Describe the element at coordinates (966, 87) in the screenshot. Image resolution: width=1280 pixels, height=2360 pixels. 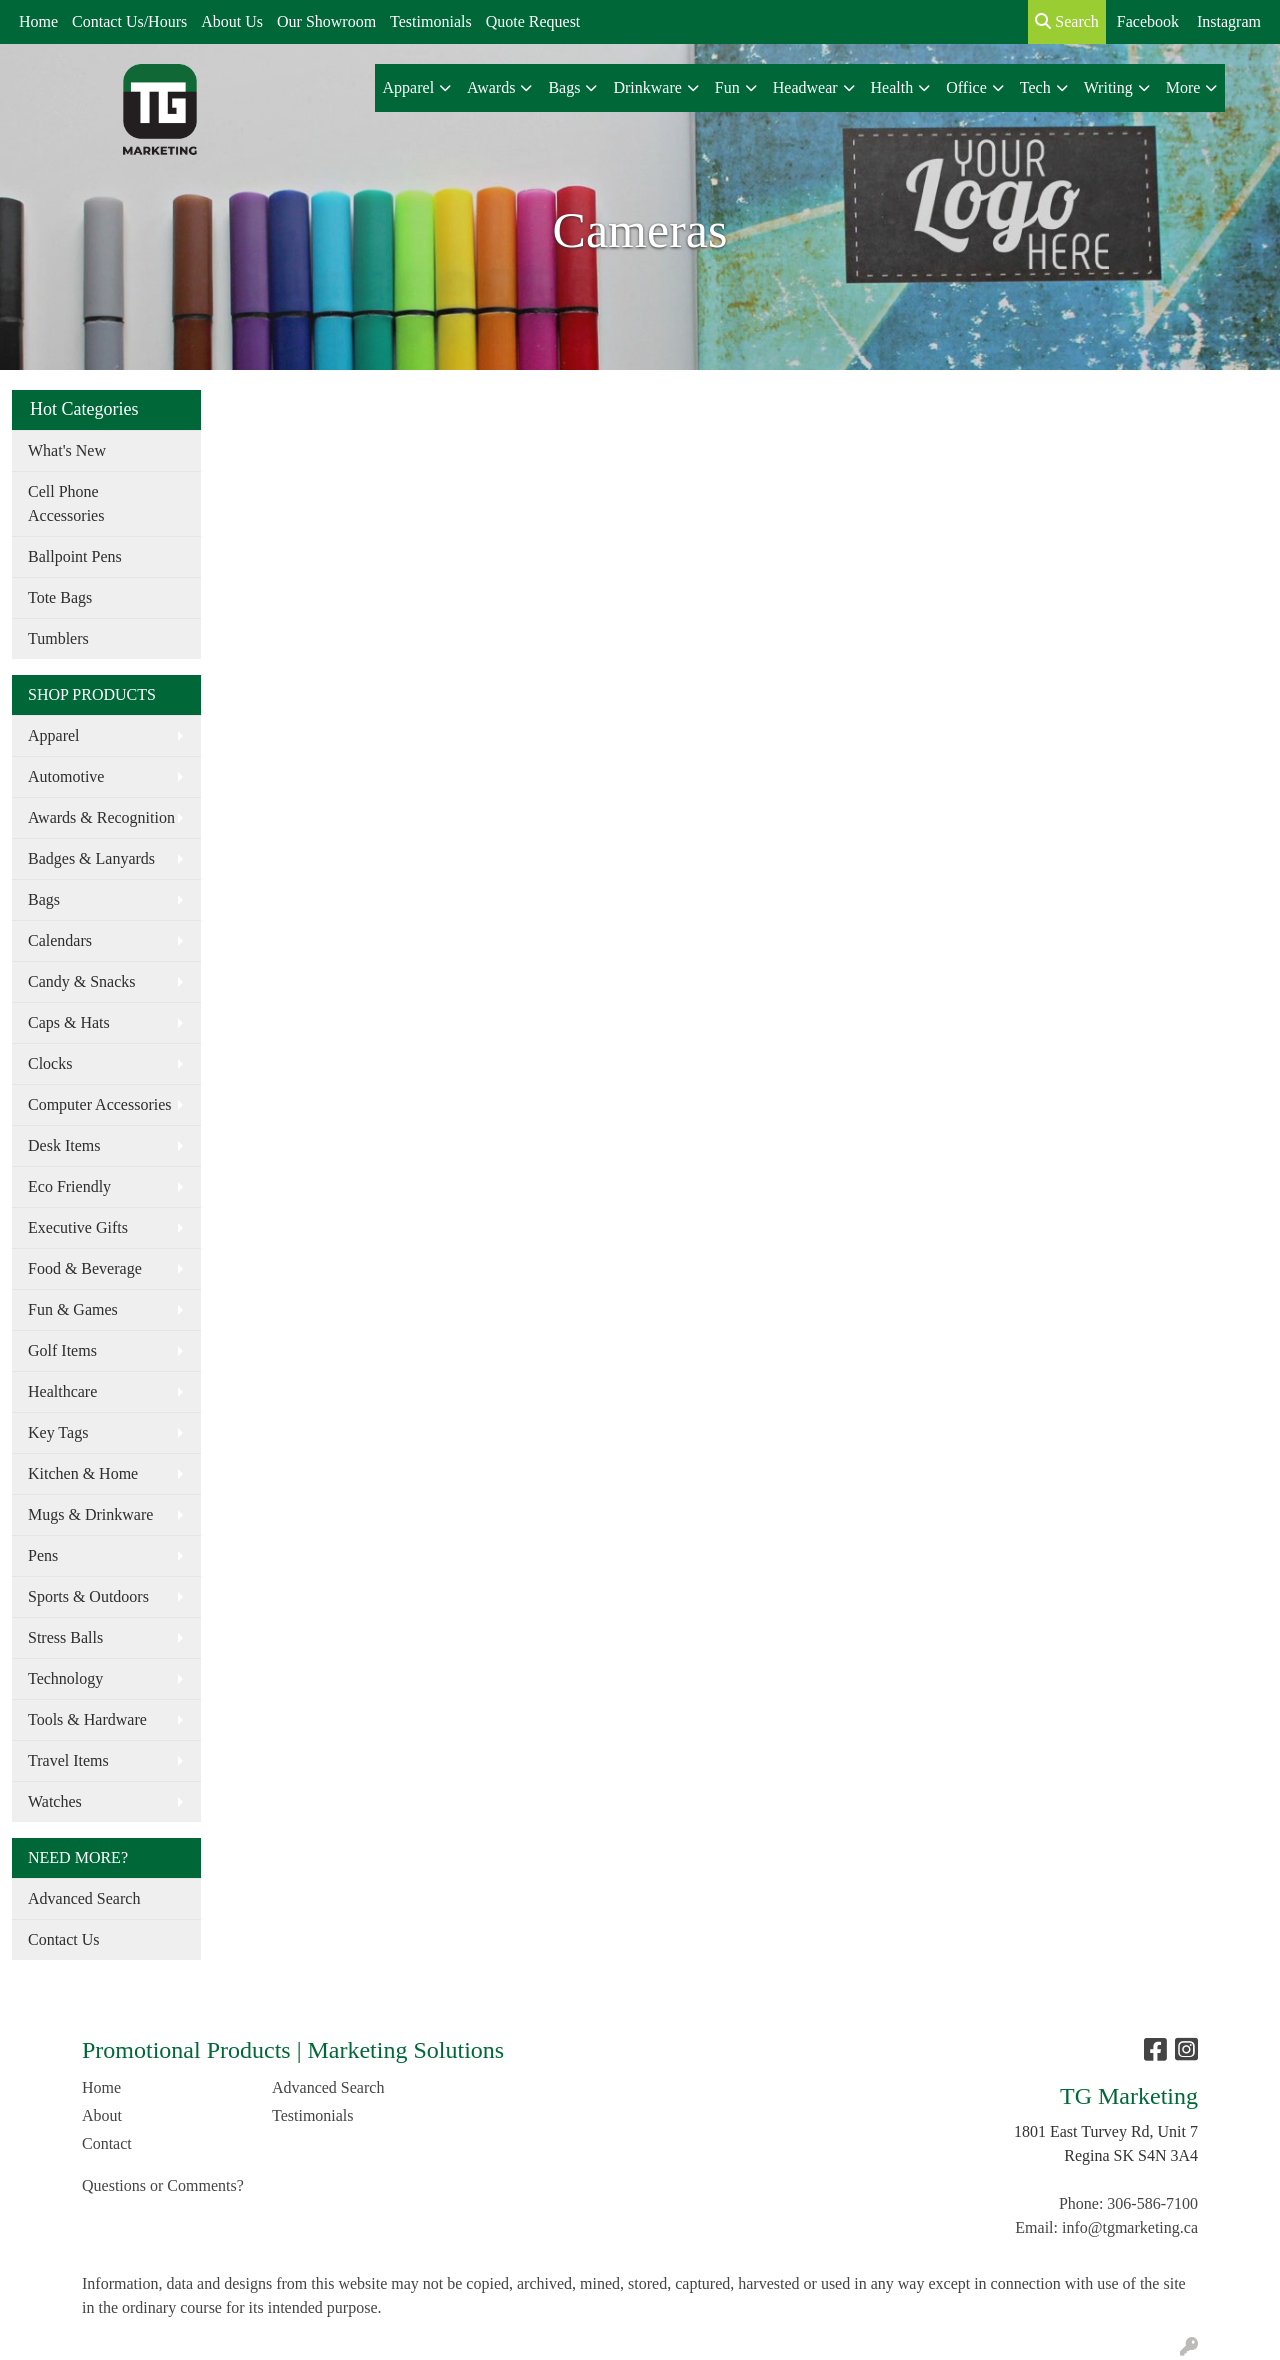
I see `Office [button]` at that location.